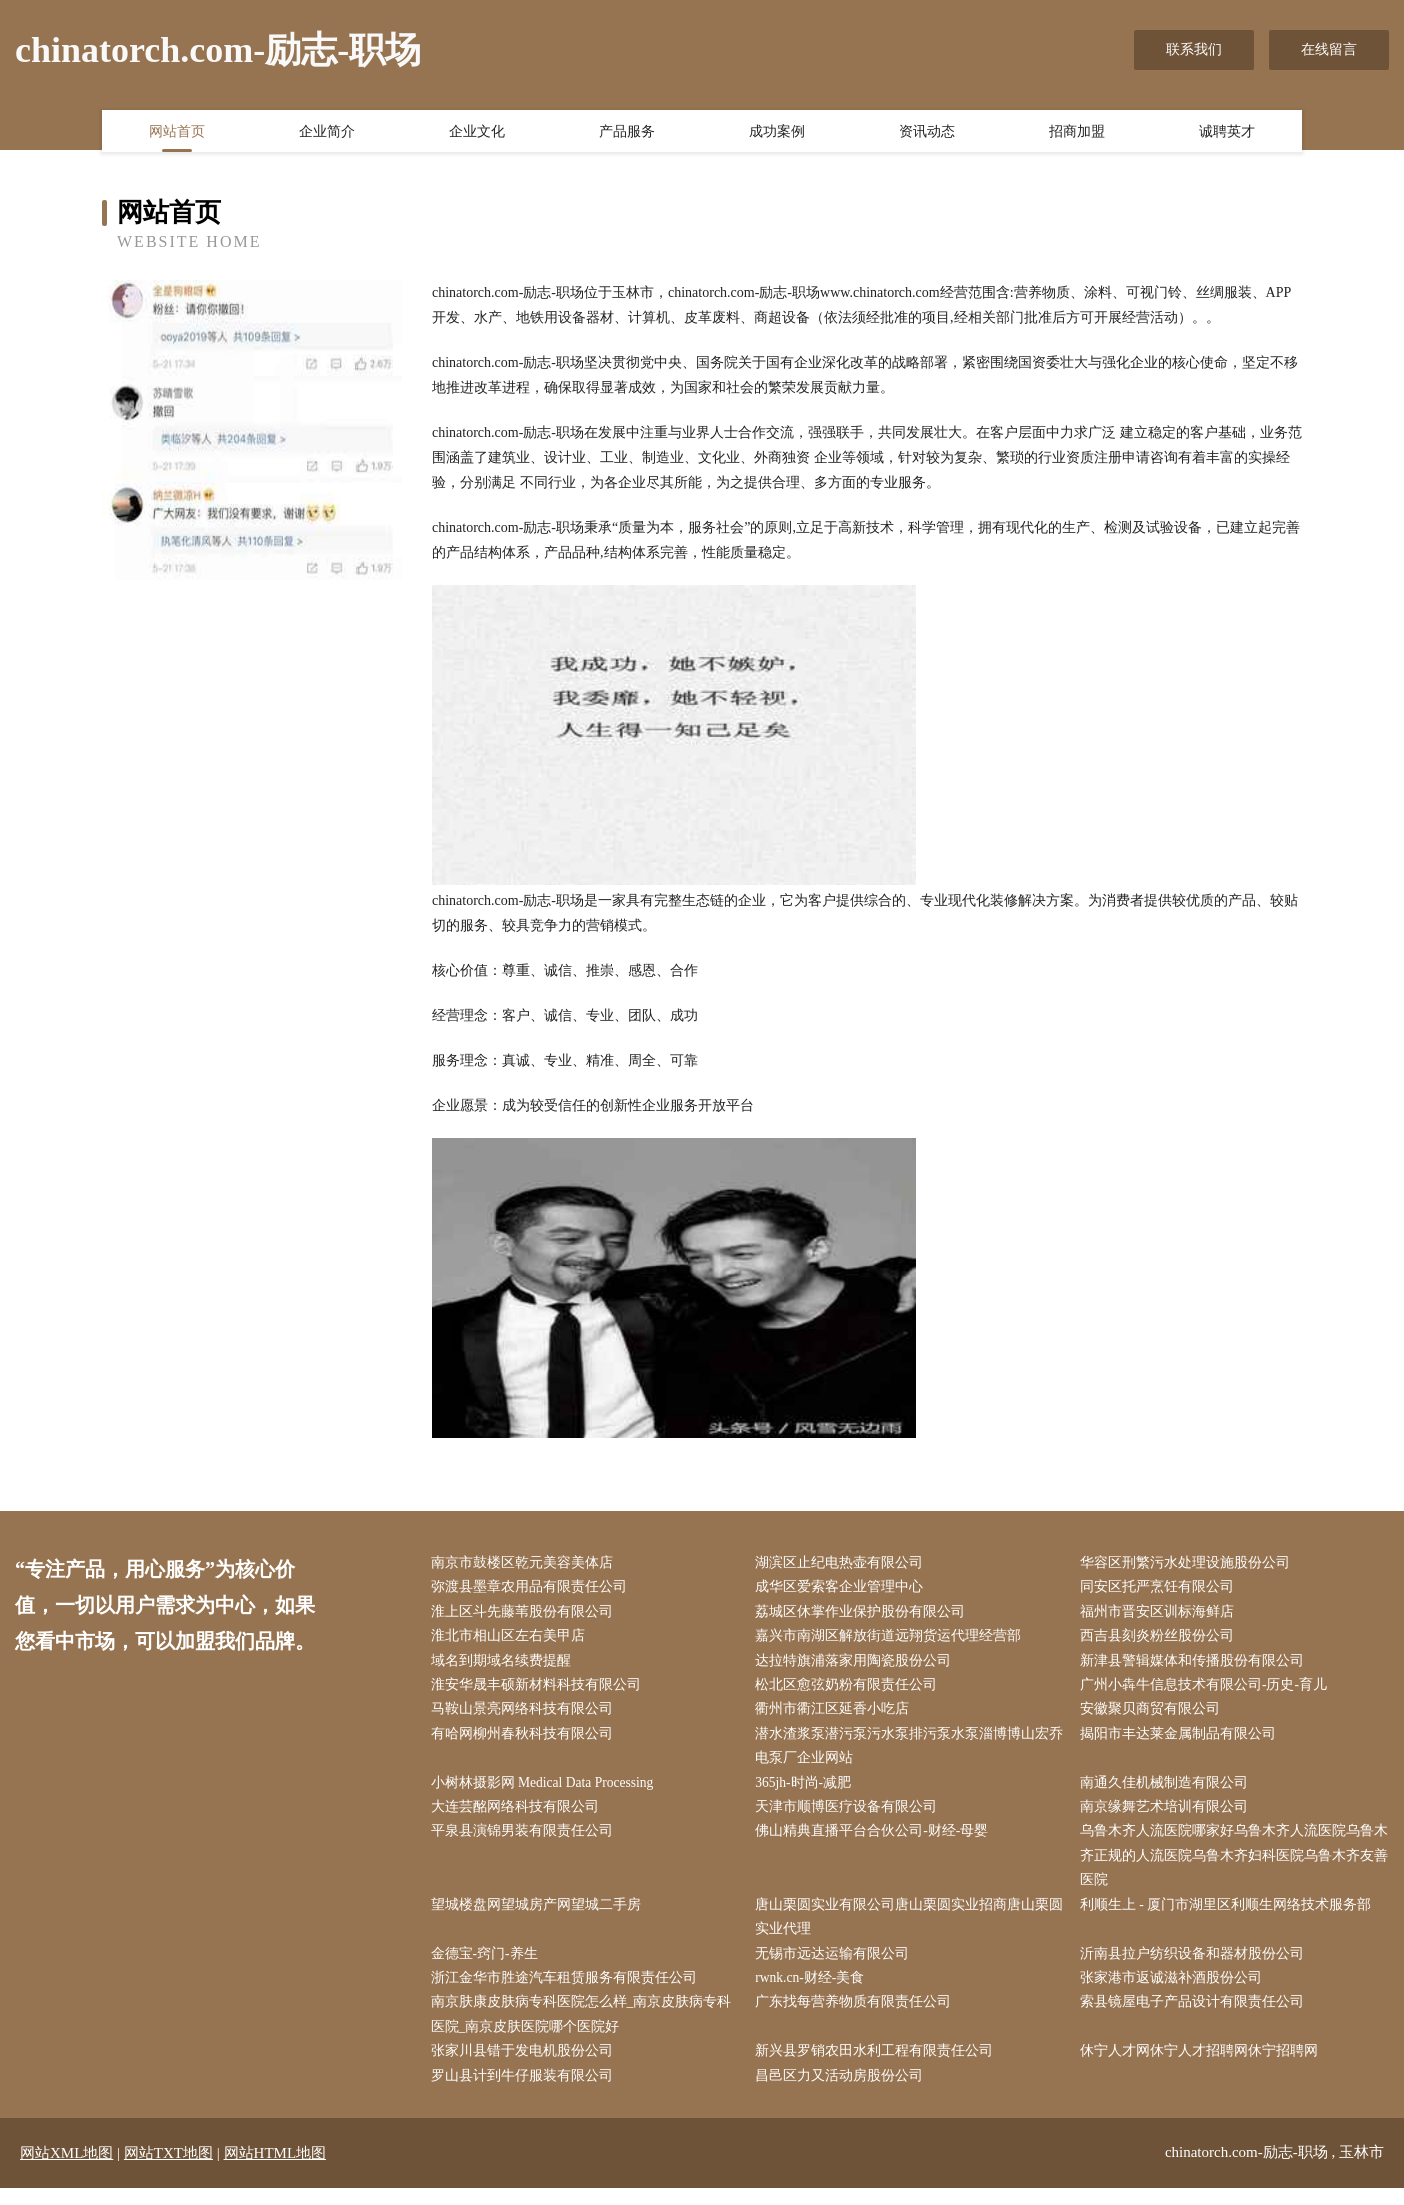  I want to click on 资讯动态, so click(927, 133).